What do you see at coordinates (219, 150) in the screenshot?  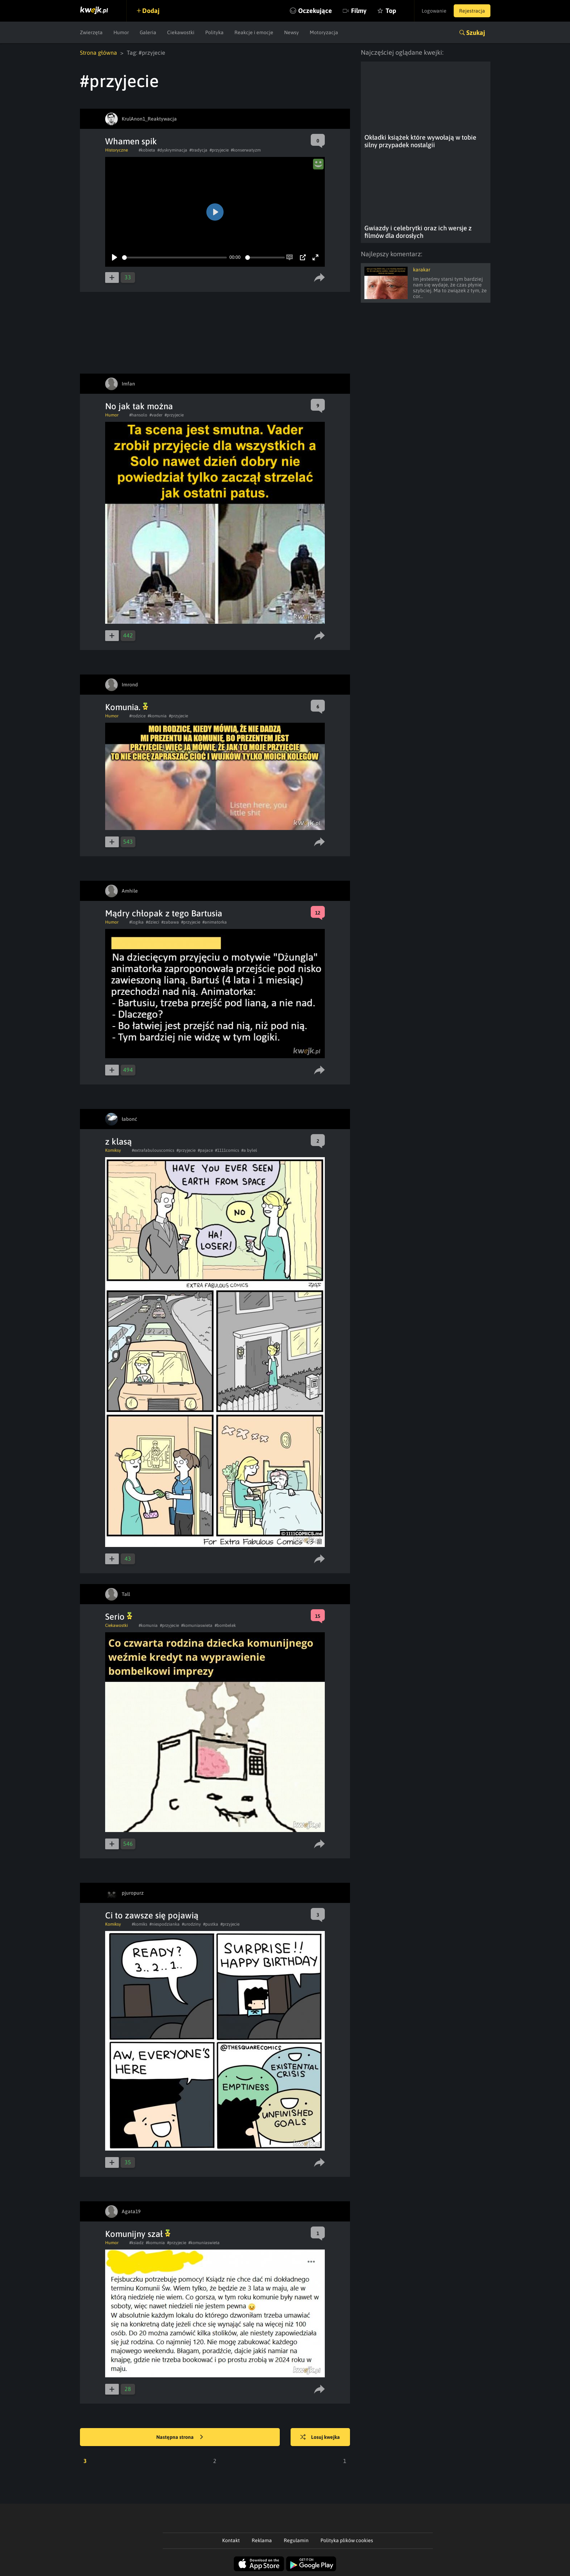 I see `#przyjecie` at bounding box center [219, 150].